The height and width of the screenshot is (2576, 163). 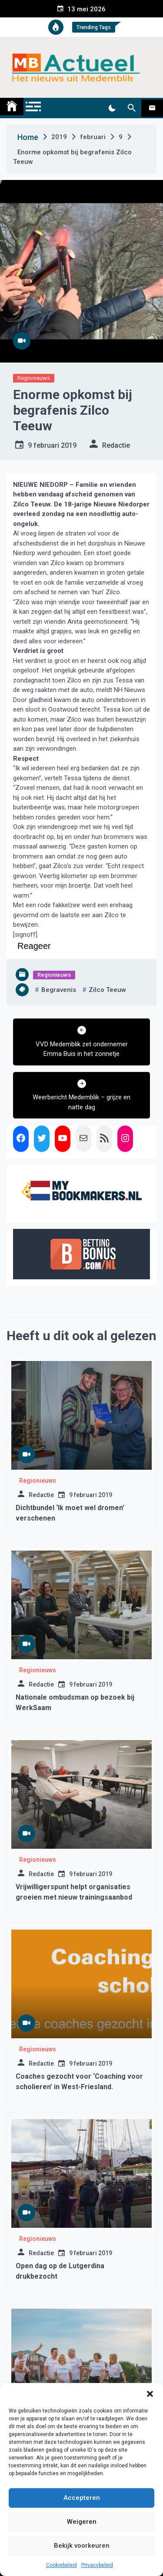 I want to click on Weigeren, so click(x=81, y=2522).